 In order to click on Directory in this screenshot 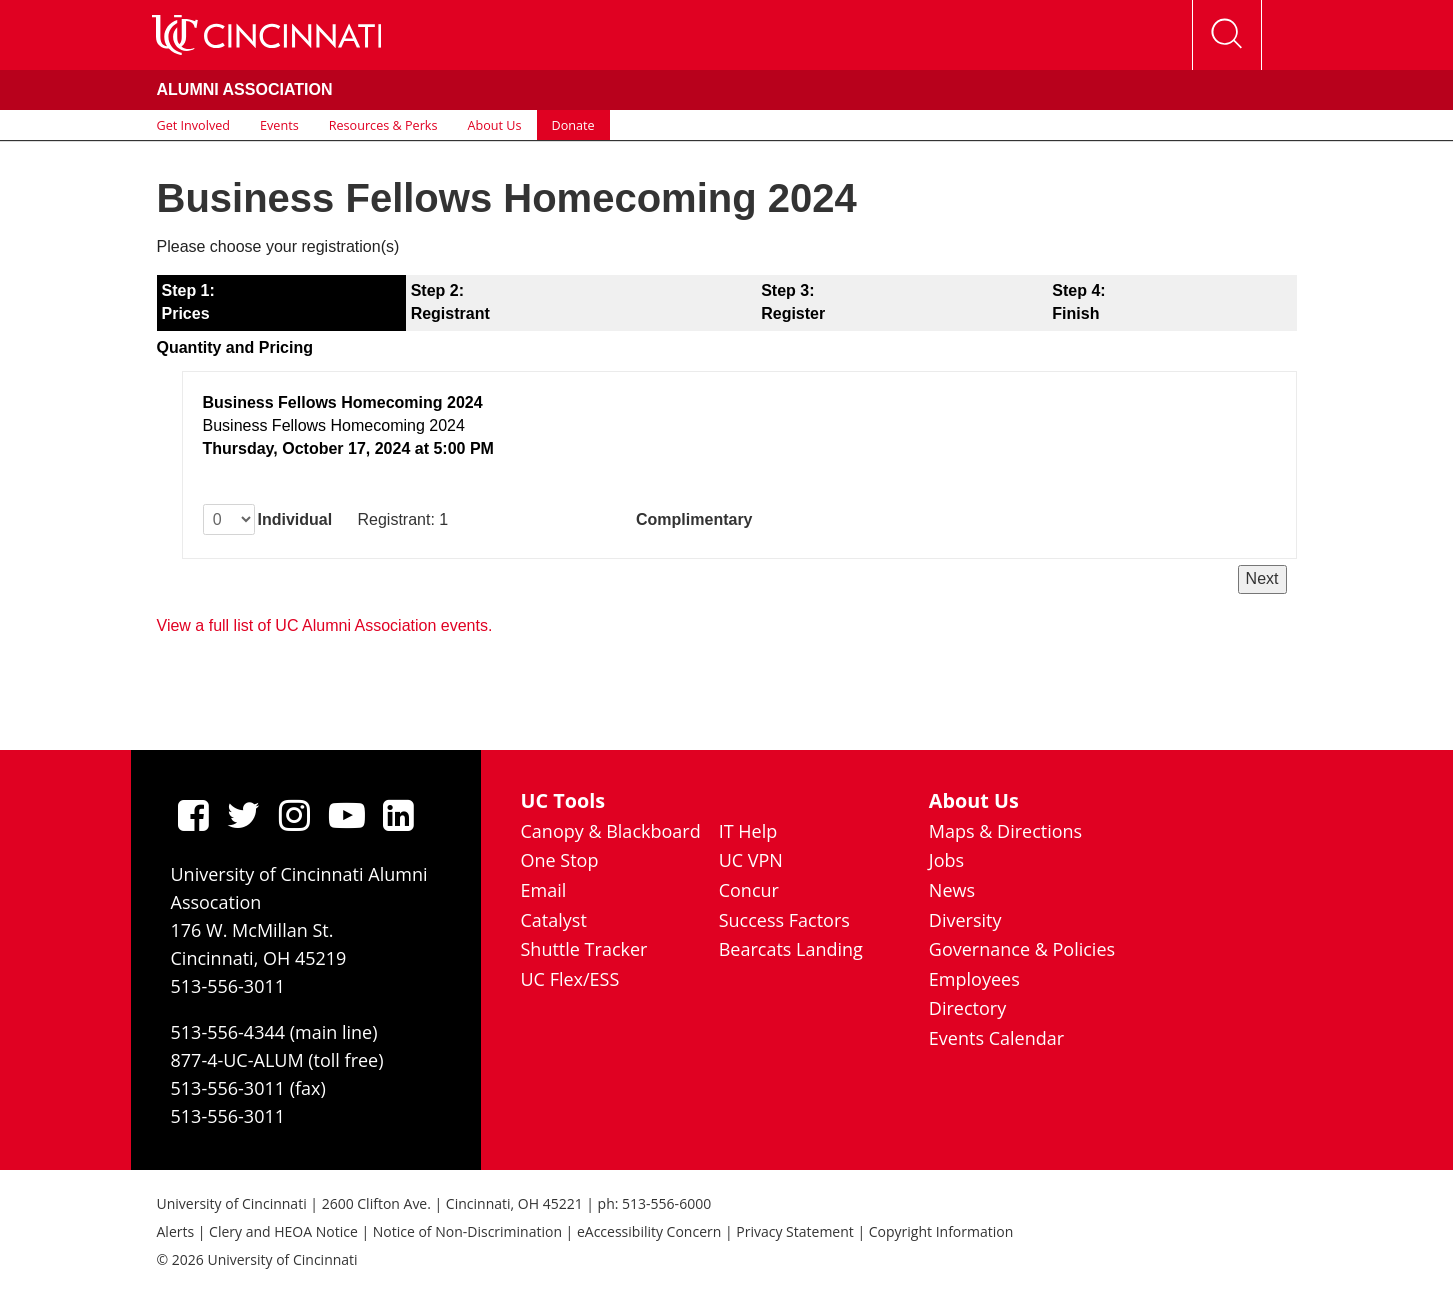, I will do `click(967, 1008)`.